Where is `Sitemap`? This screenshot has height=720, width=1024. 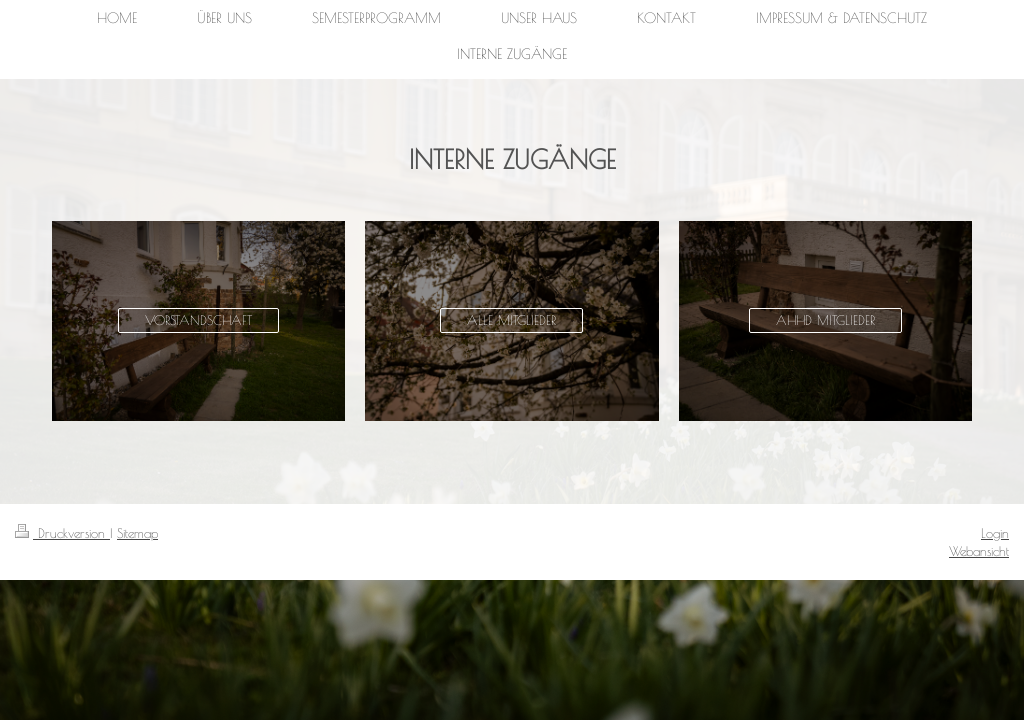
Sitemap is located at coordinates (137, 533).